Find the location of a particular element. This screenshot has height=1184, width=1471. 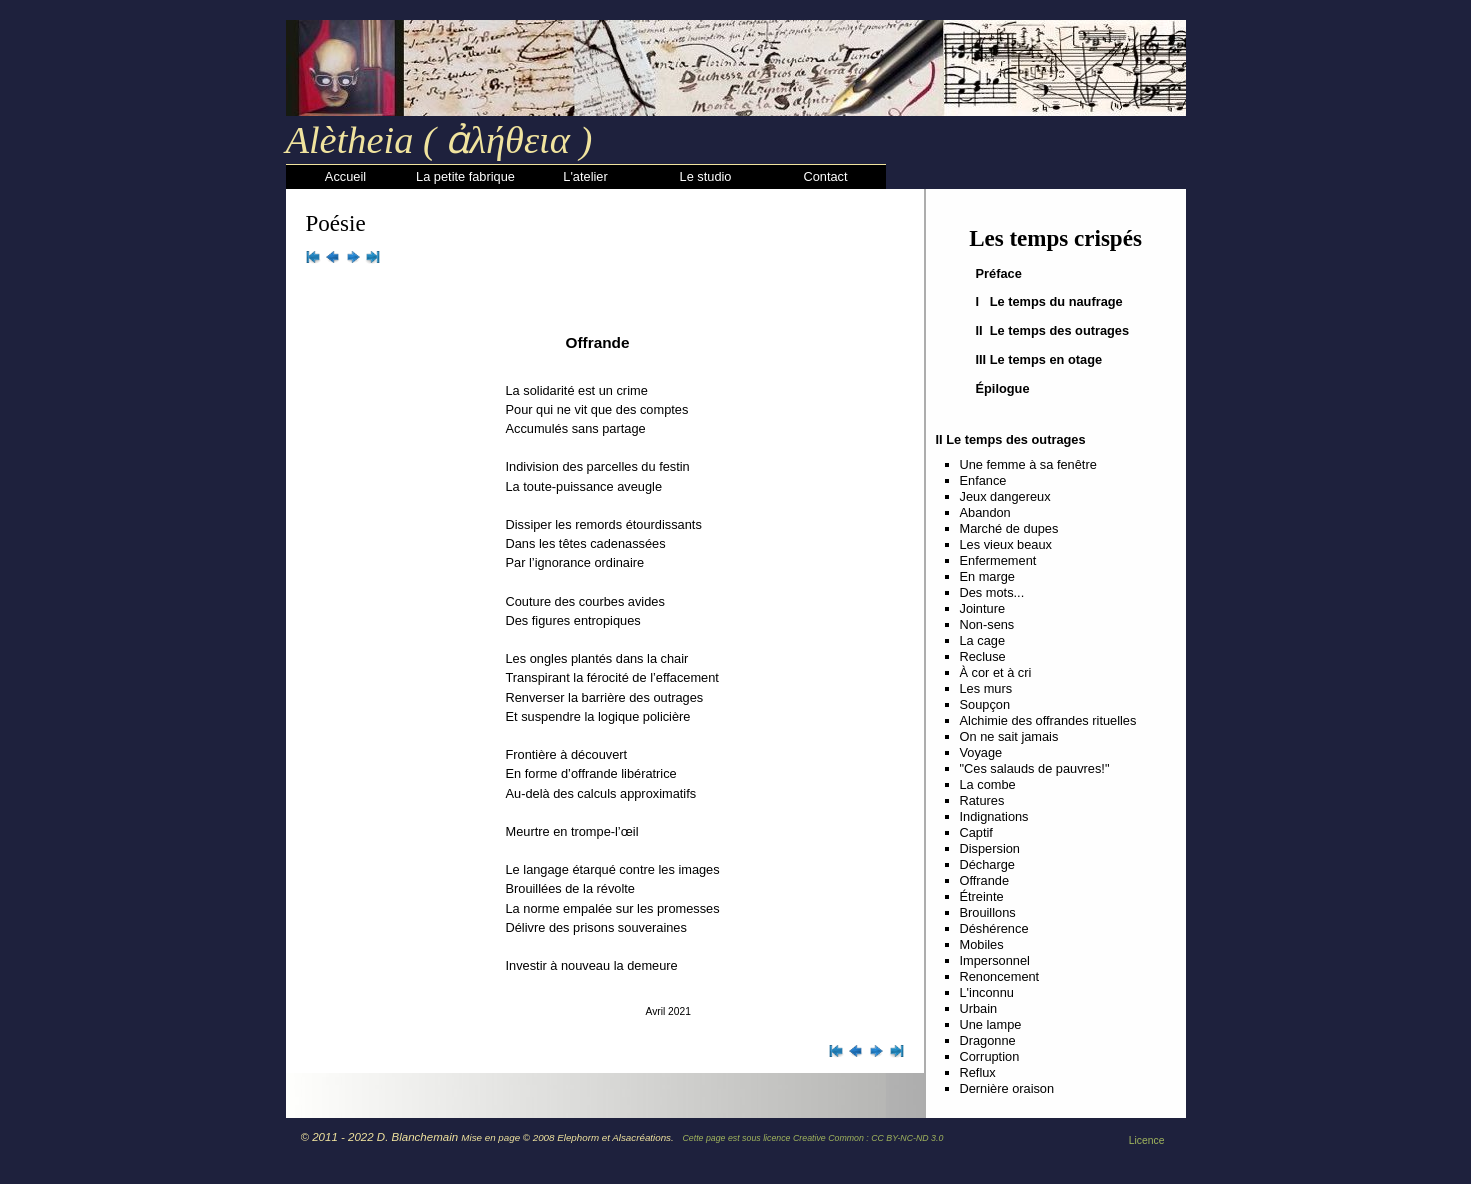

Reflux is located at coordinates (978, 1072).